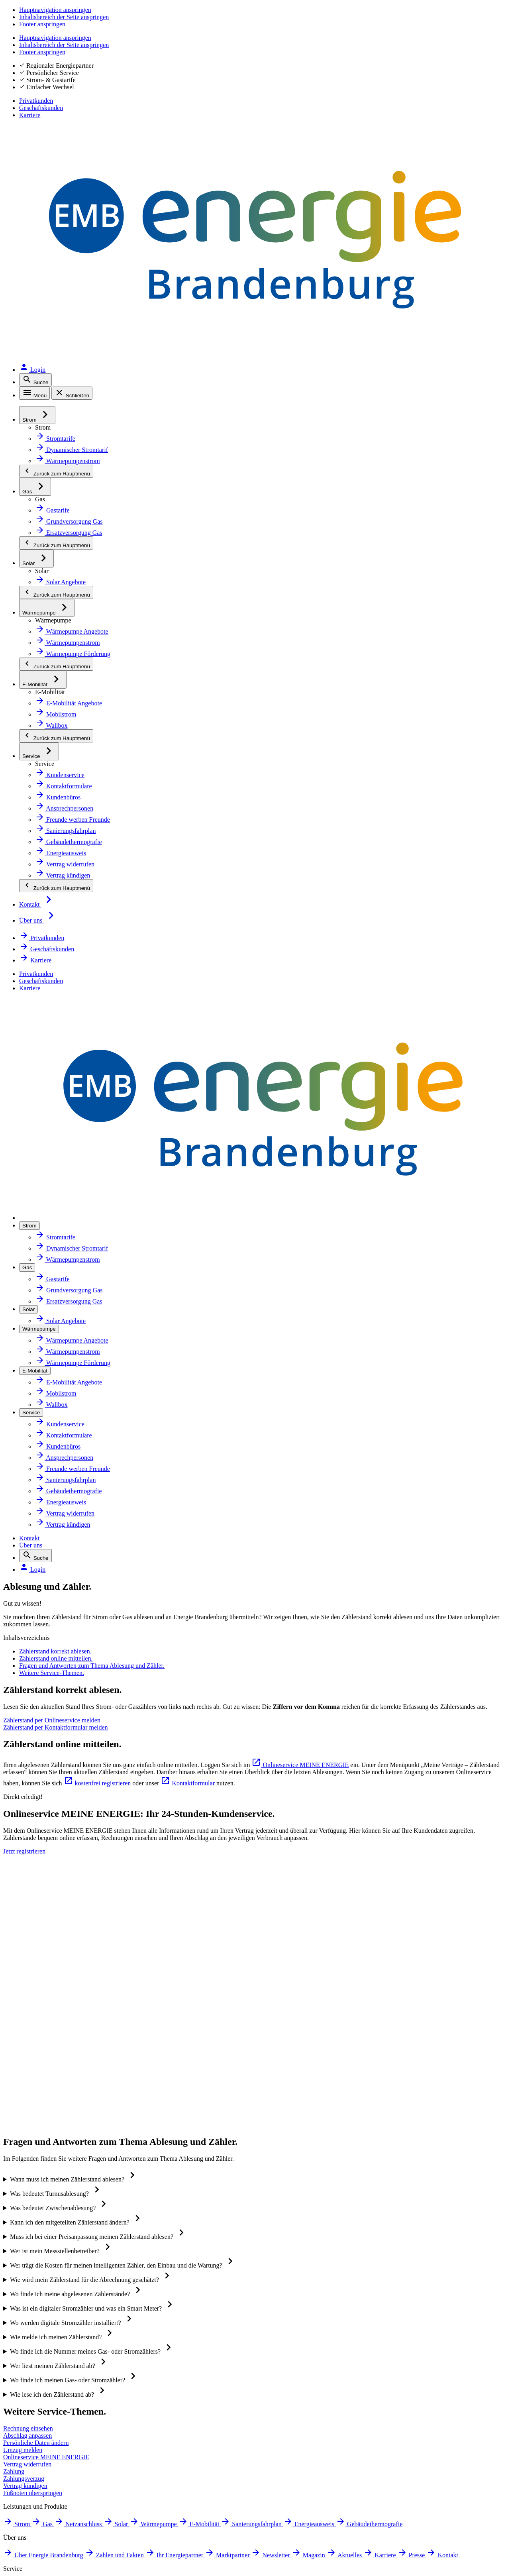  Describe the element at coordinates (376, 2063) in the screenshot. I see `Zahlungen einsehen` at that location.